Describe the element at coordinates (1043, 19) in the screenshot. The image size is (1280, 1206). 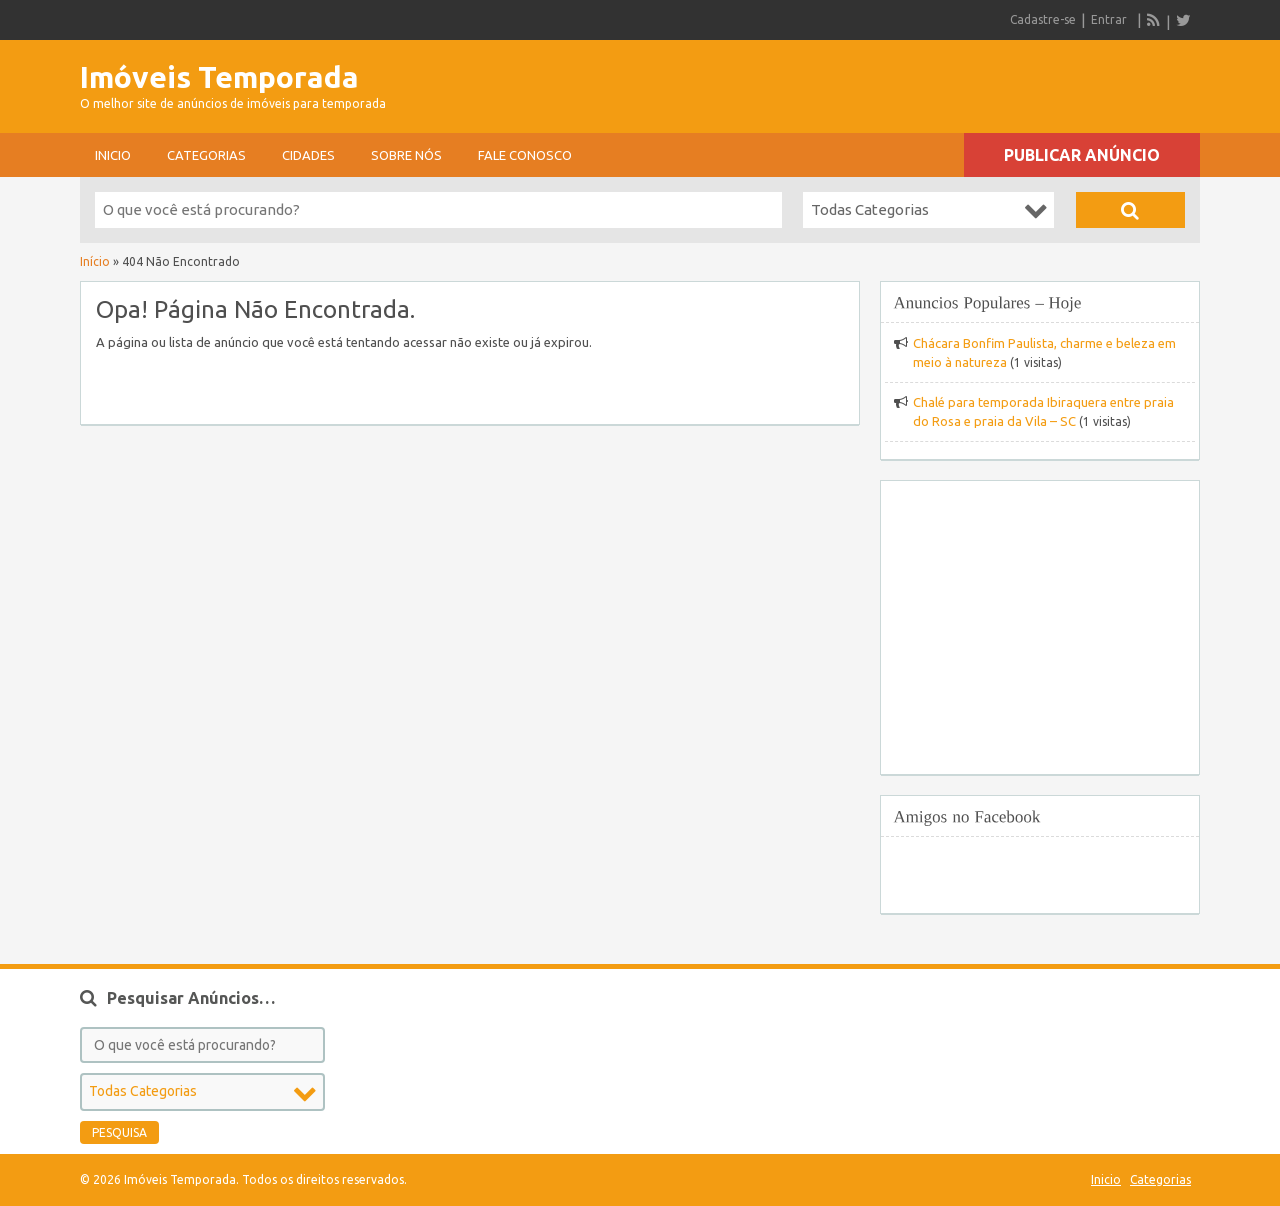
I see `Cadastre-se` at that location.